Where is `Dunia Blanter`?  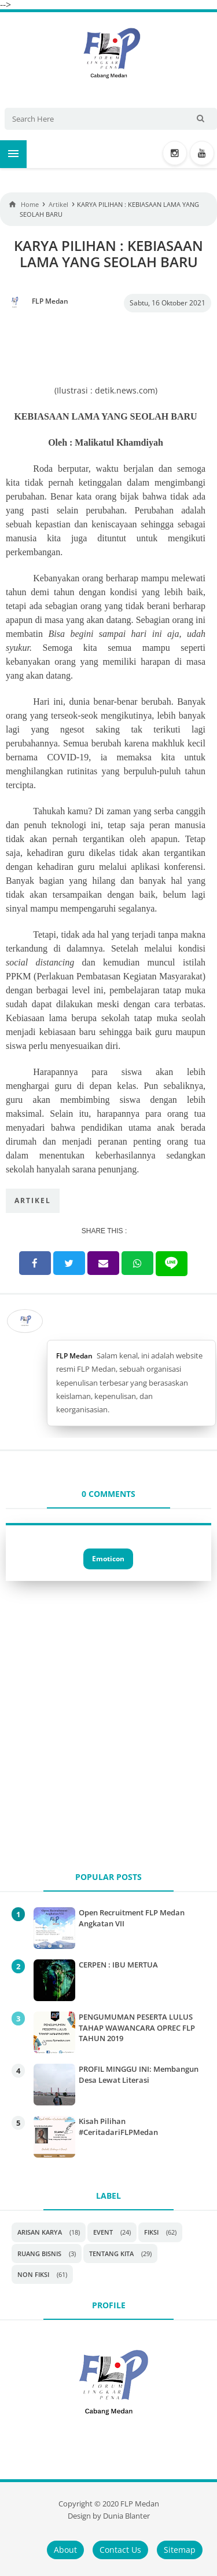
Dunia Blanter is located at coordinates (126, 2516).